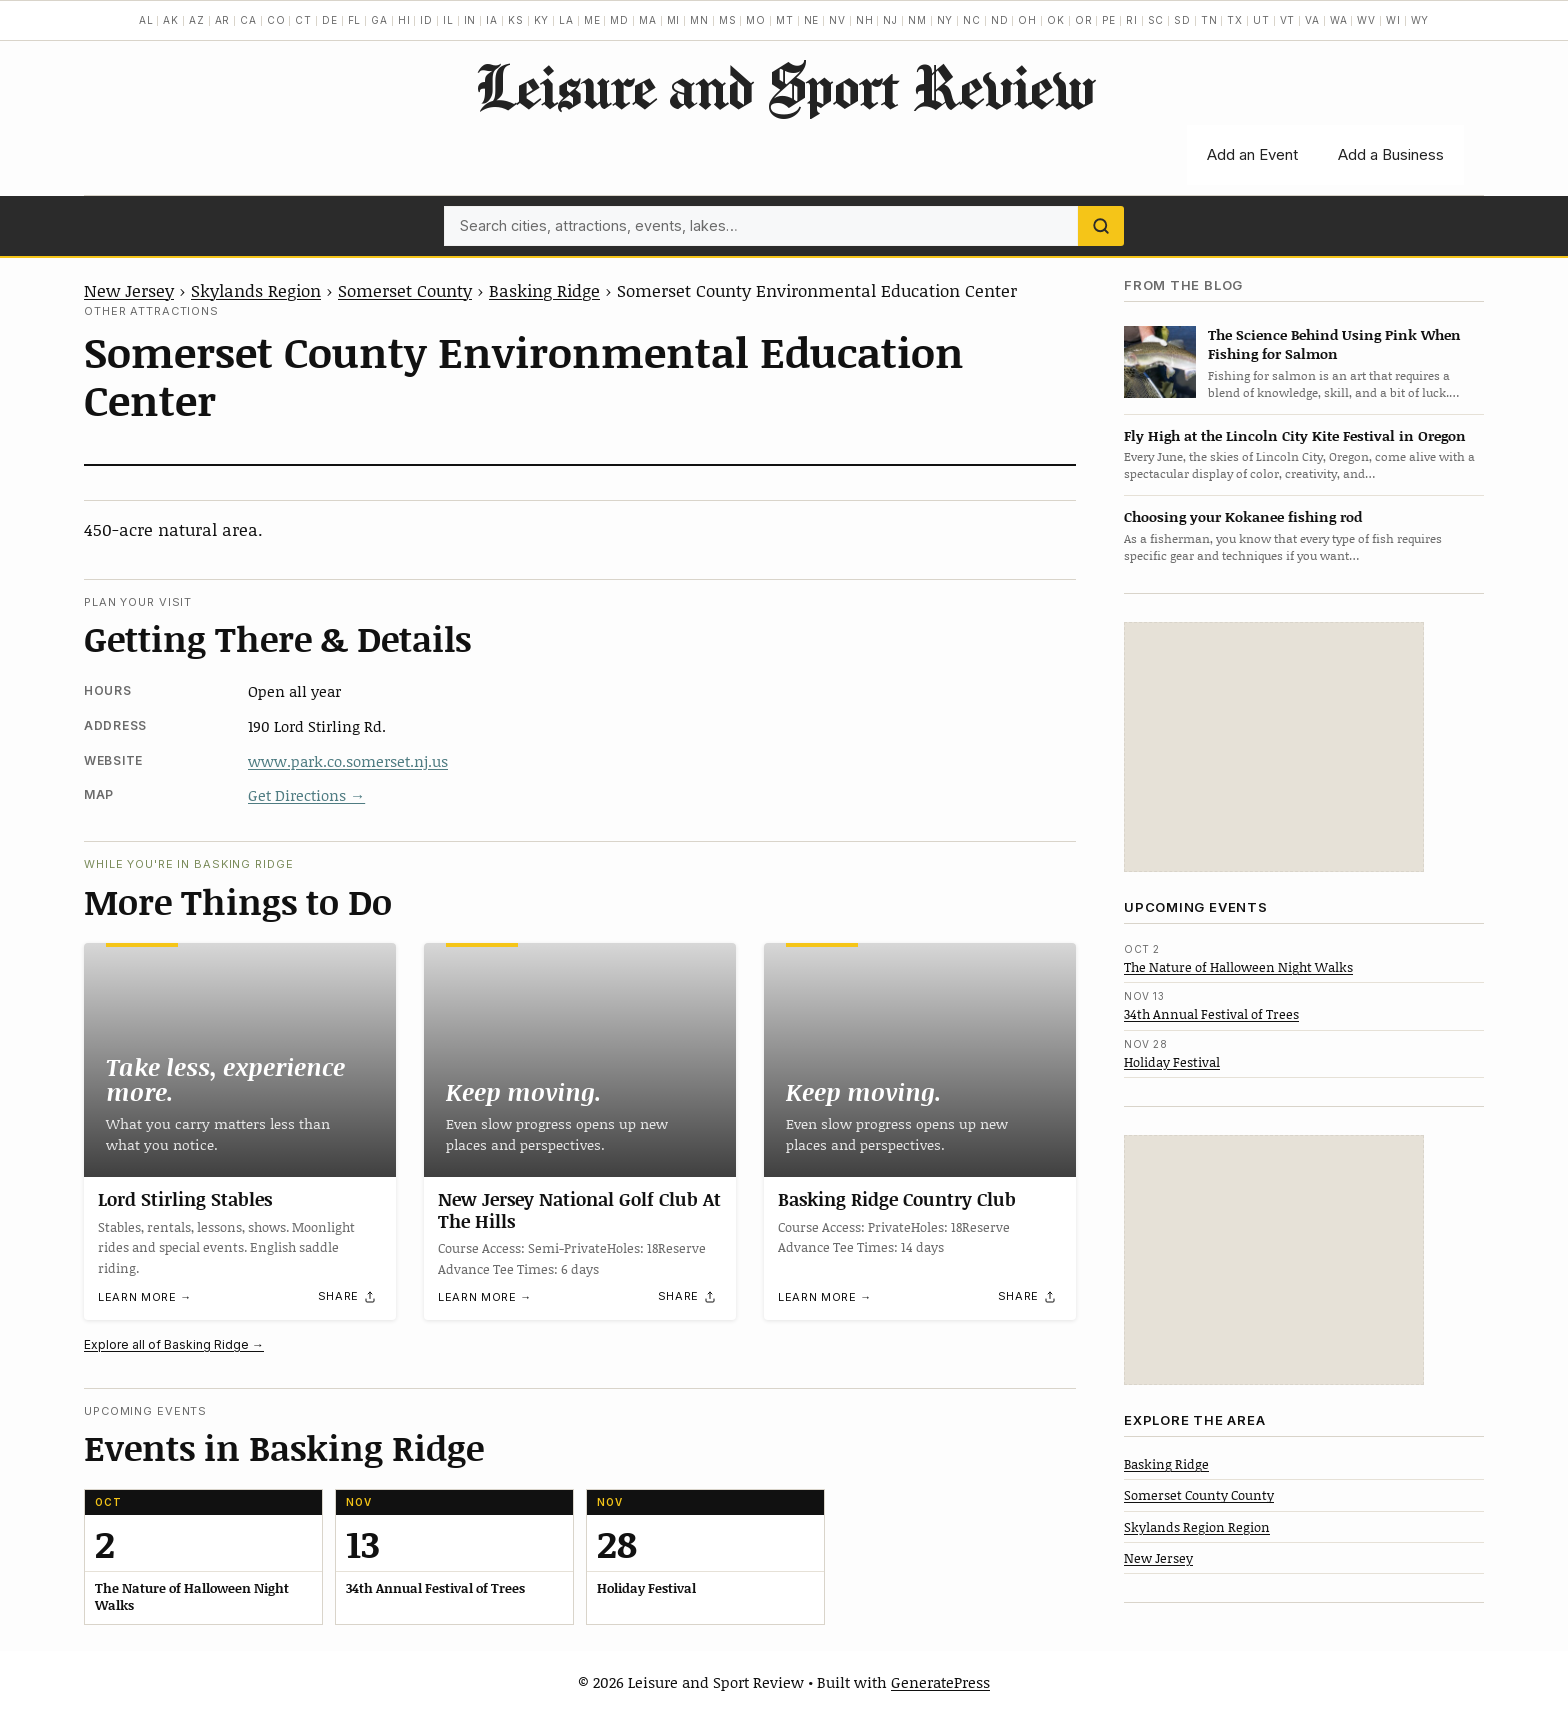  Describe the element at coordinates (728, 20) in the screenshot. I see `MS` at that location.